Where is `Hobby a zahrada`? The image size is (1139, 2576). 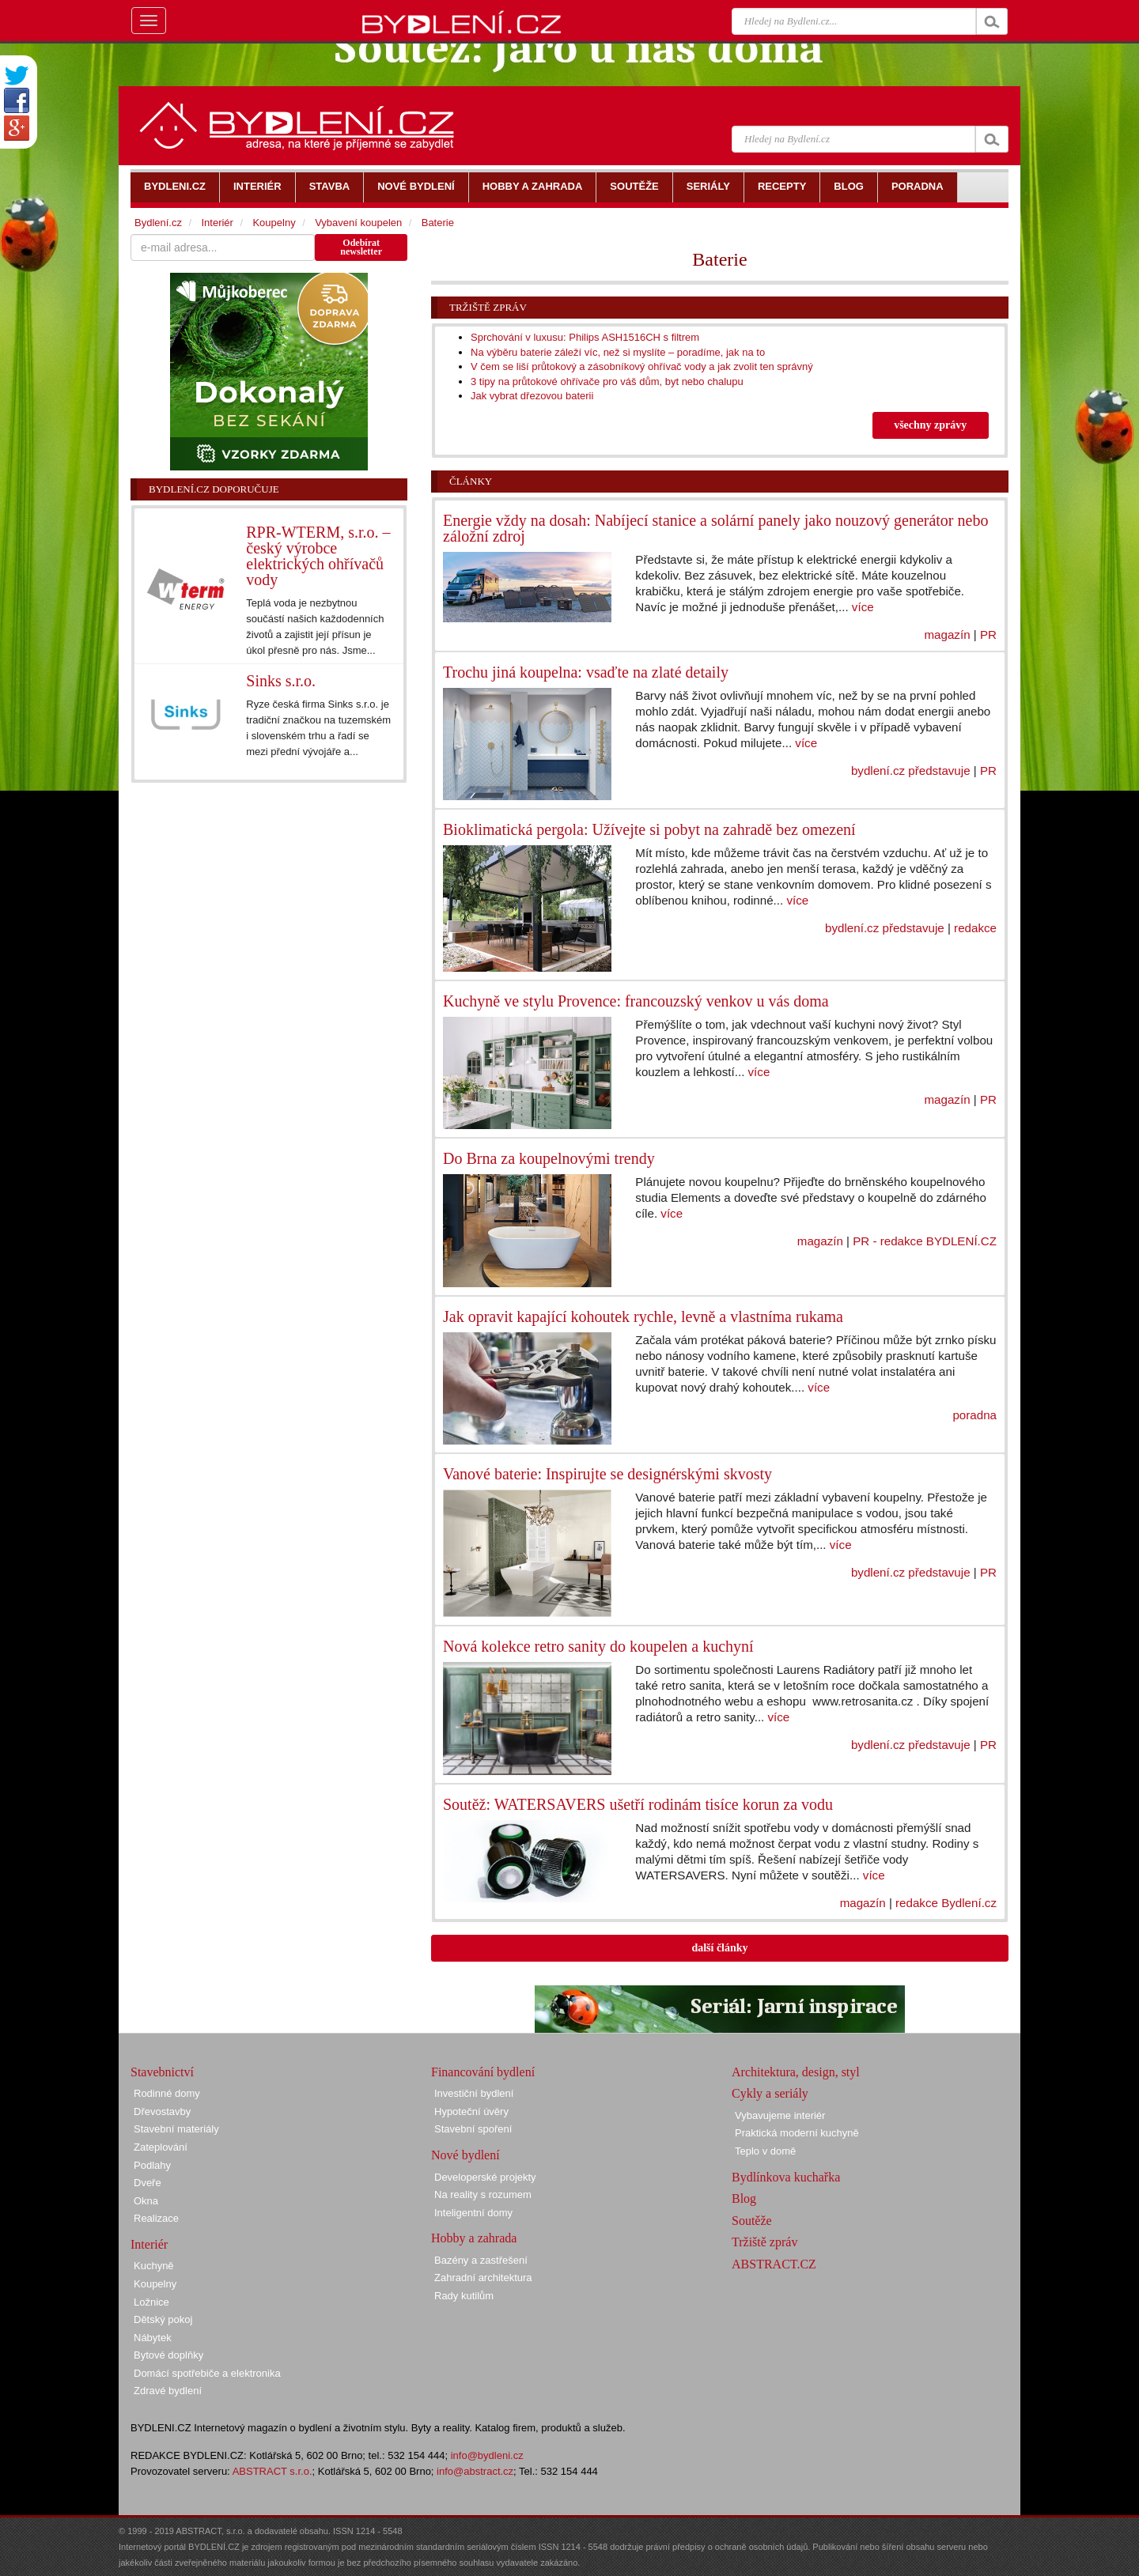
Hobby a zahrada is located at coordinates (474, 2238).